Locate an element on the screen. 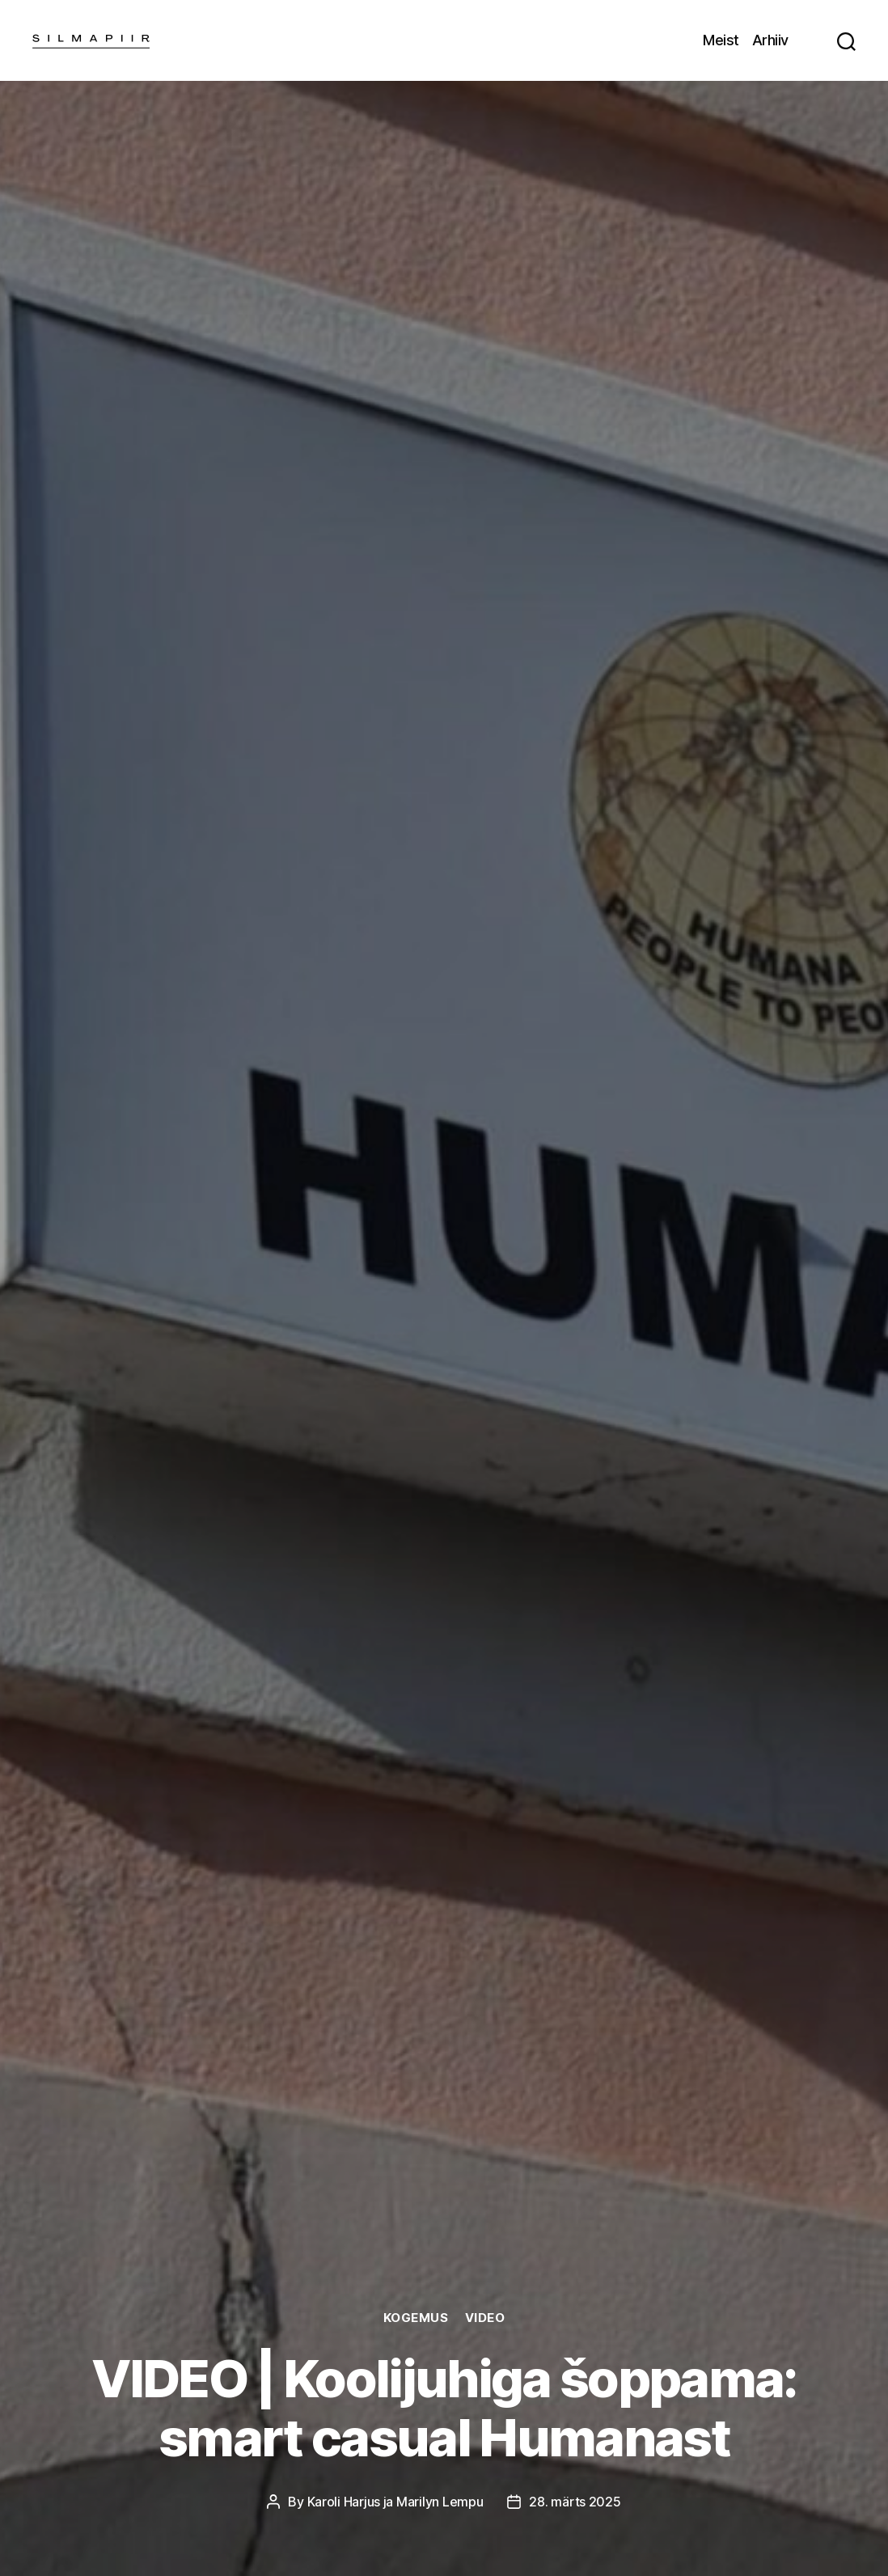  Meist is located at coordinates (721, 40).